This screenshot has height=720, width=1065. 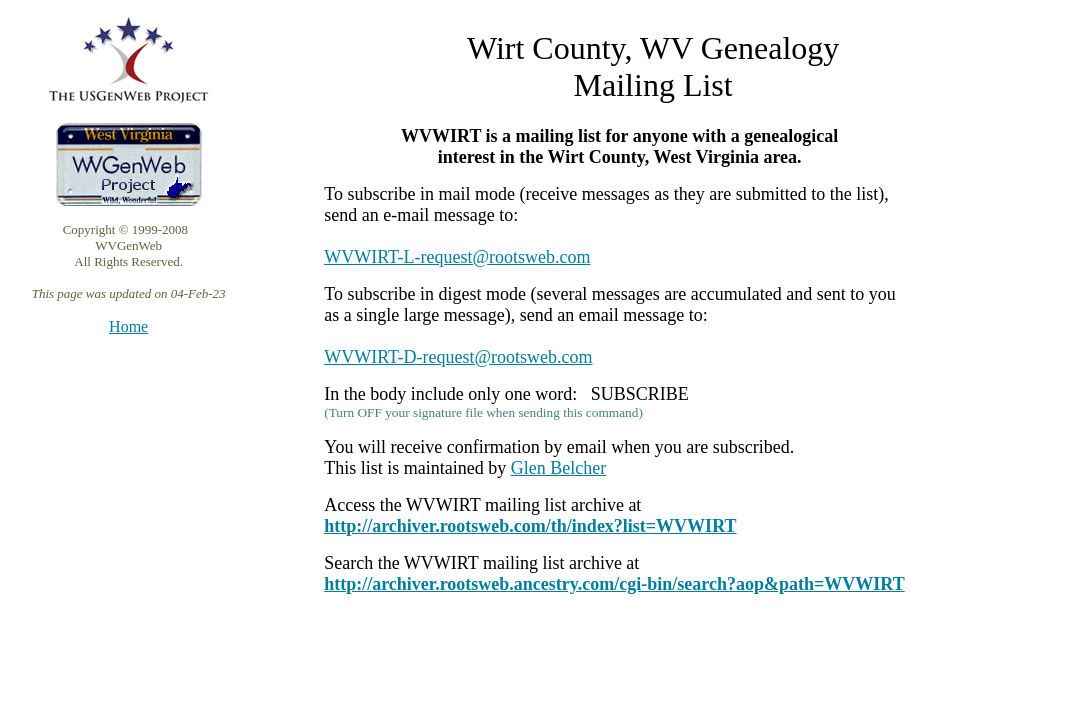 I want to click on WVWIRT-L-request@rootsweb.com, so click(x=457, y=257).